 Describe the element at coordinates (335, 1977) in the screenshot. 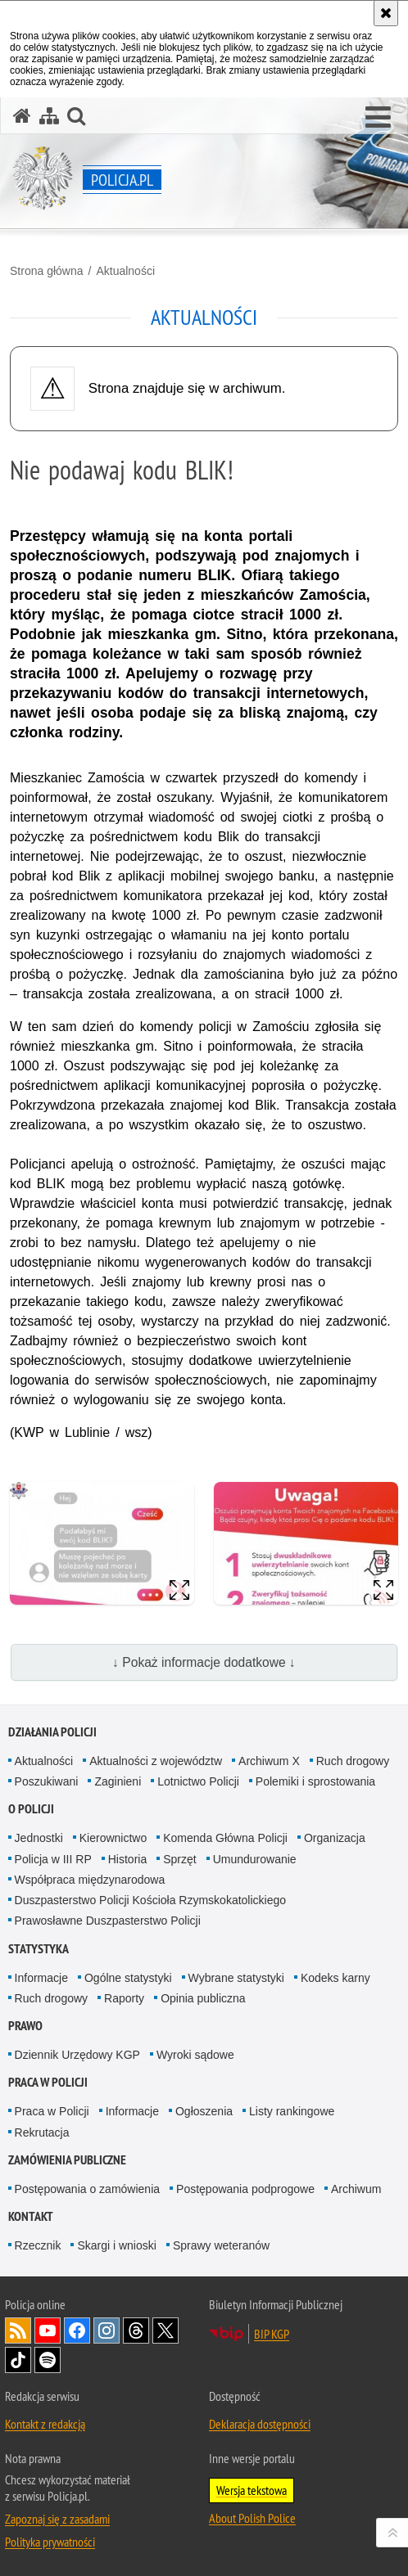

I see `Kodeks karny` at that location.